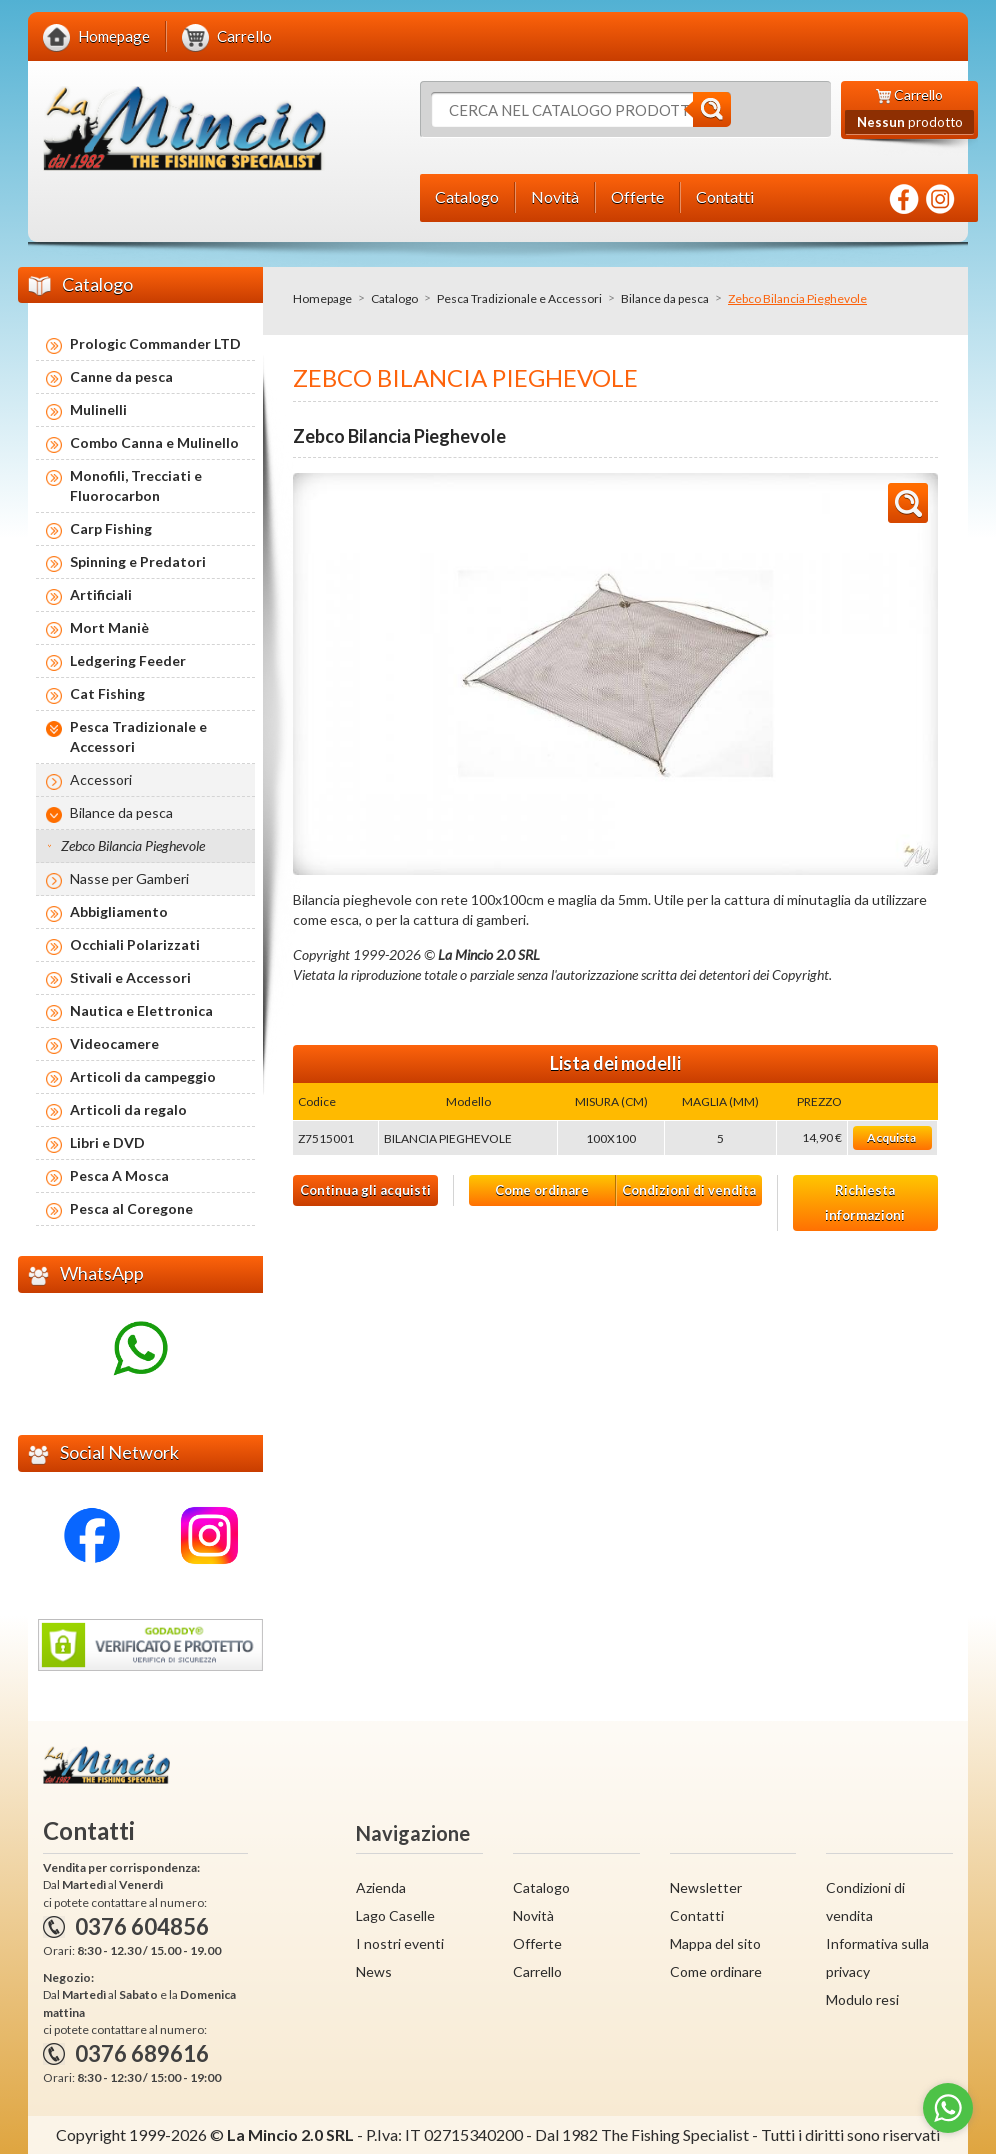 The image size is (996, 2154). What do you see at coordinates (109, 627) in the screenshot?
I see `Mort Maniè` at bounding box center [109, 627].